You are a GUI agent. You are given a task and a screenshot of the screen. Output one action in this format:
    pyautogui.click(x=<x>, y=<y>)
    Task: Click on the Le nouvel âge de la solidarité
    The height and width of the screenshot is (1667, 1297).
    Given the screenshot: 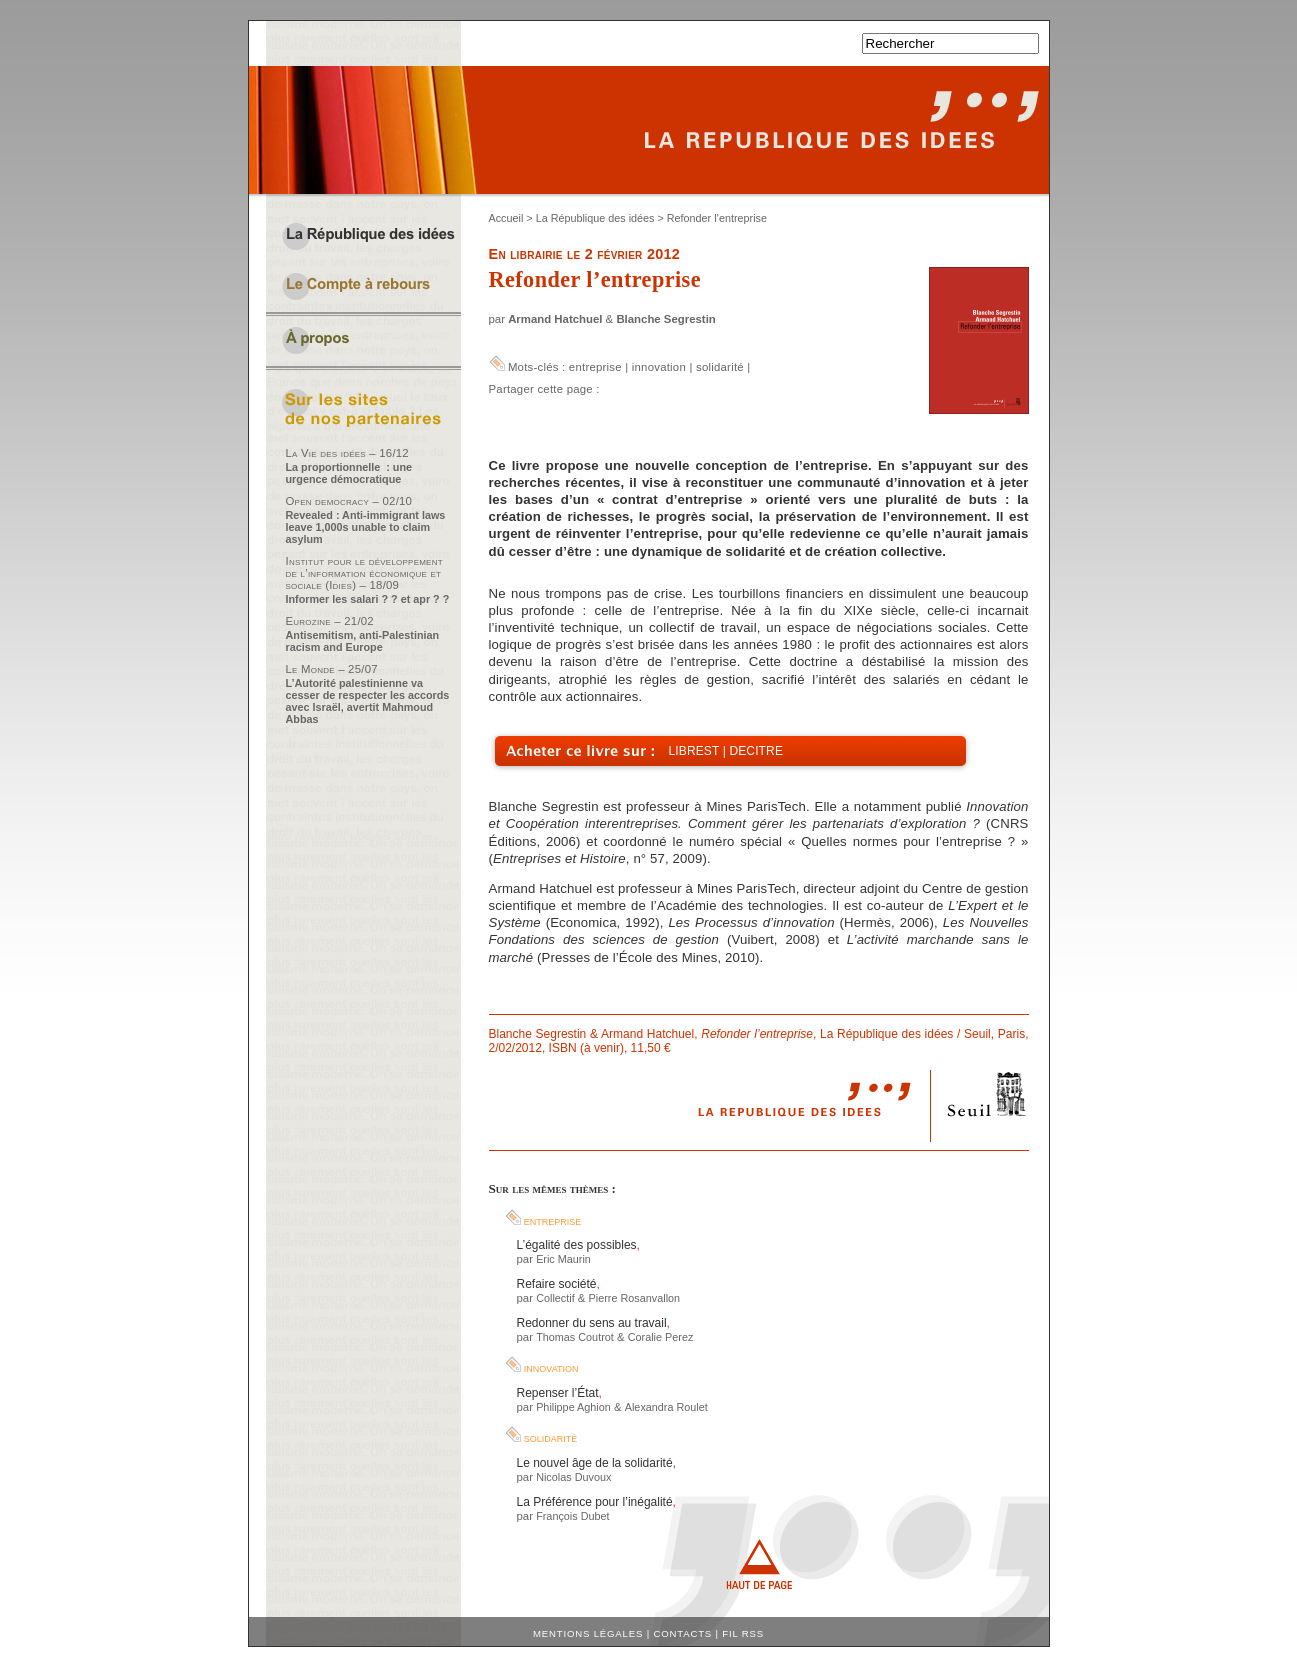 What is the action you would take?
    pyautogui.click(x=595, y=1463)
    